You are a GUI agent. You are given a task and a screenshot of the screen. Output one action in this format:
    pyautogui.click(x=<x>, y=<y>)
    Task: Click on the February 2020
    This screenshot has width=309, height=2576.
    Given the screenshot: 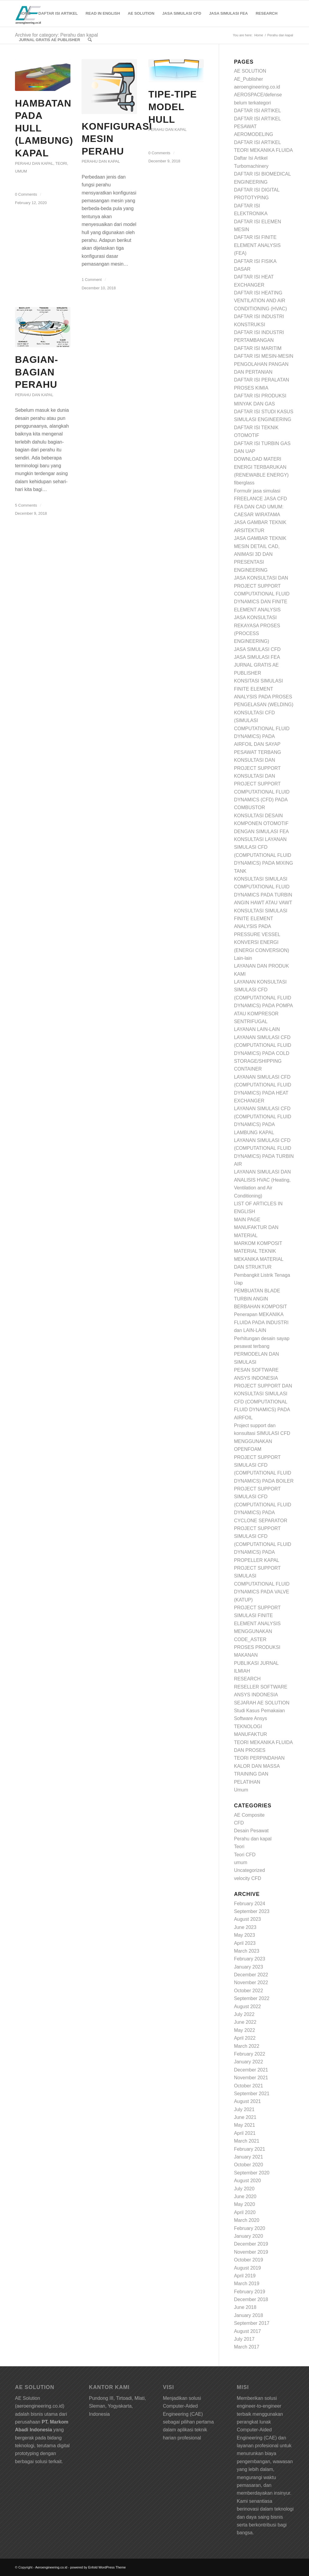 What is the action you would take?
    pyautogui.click(x=249, y=2228)
    